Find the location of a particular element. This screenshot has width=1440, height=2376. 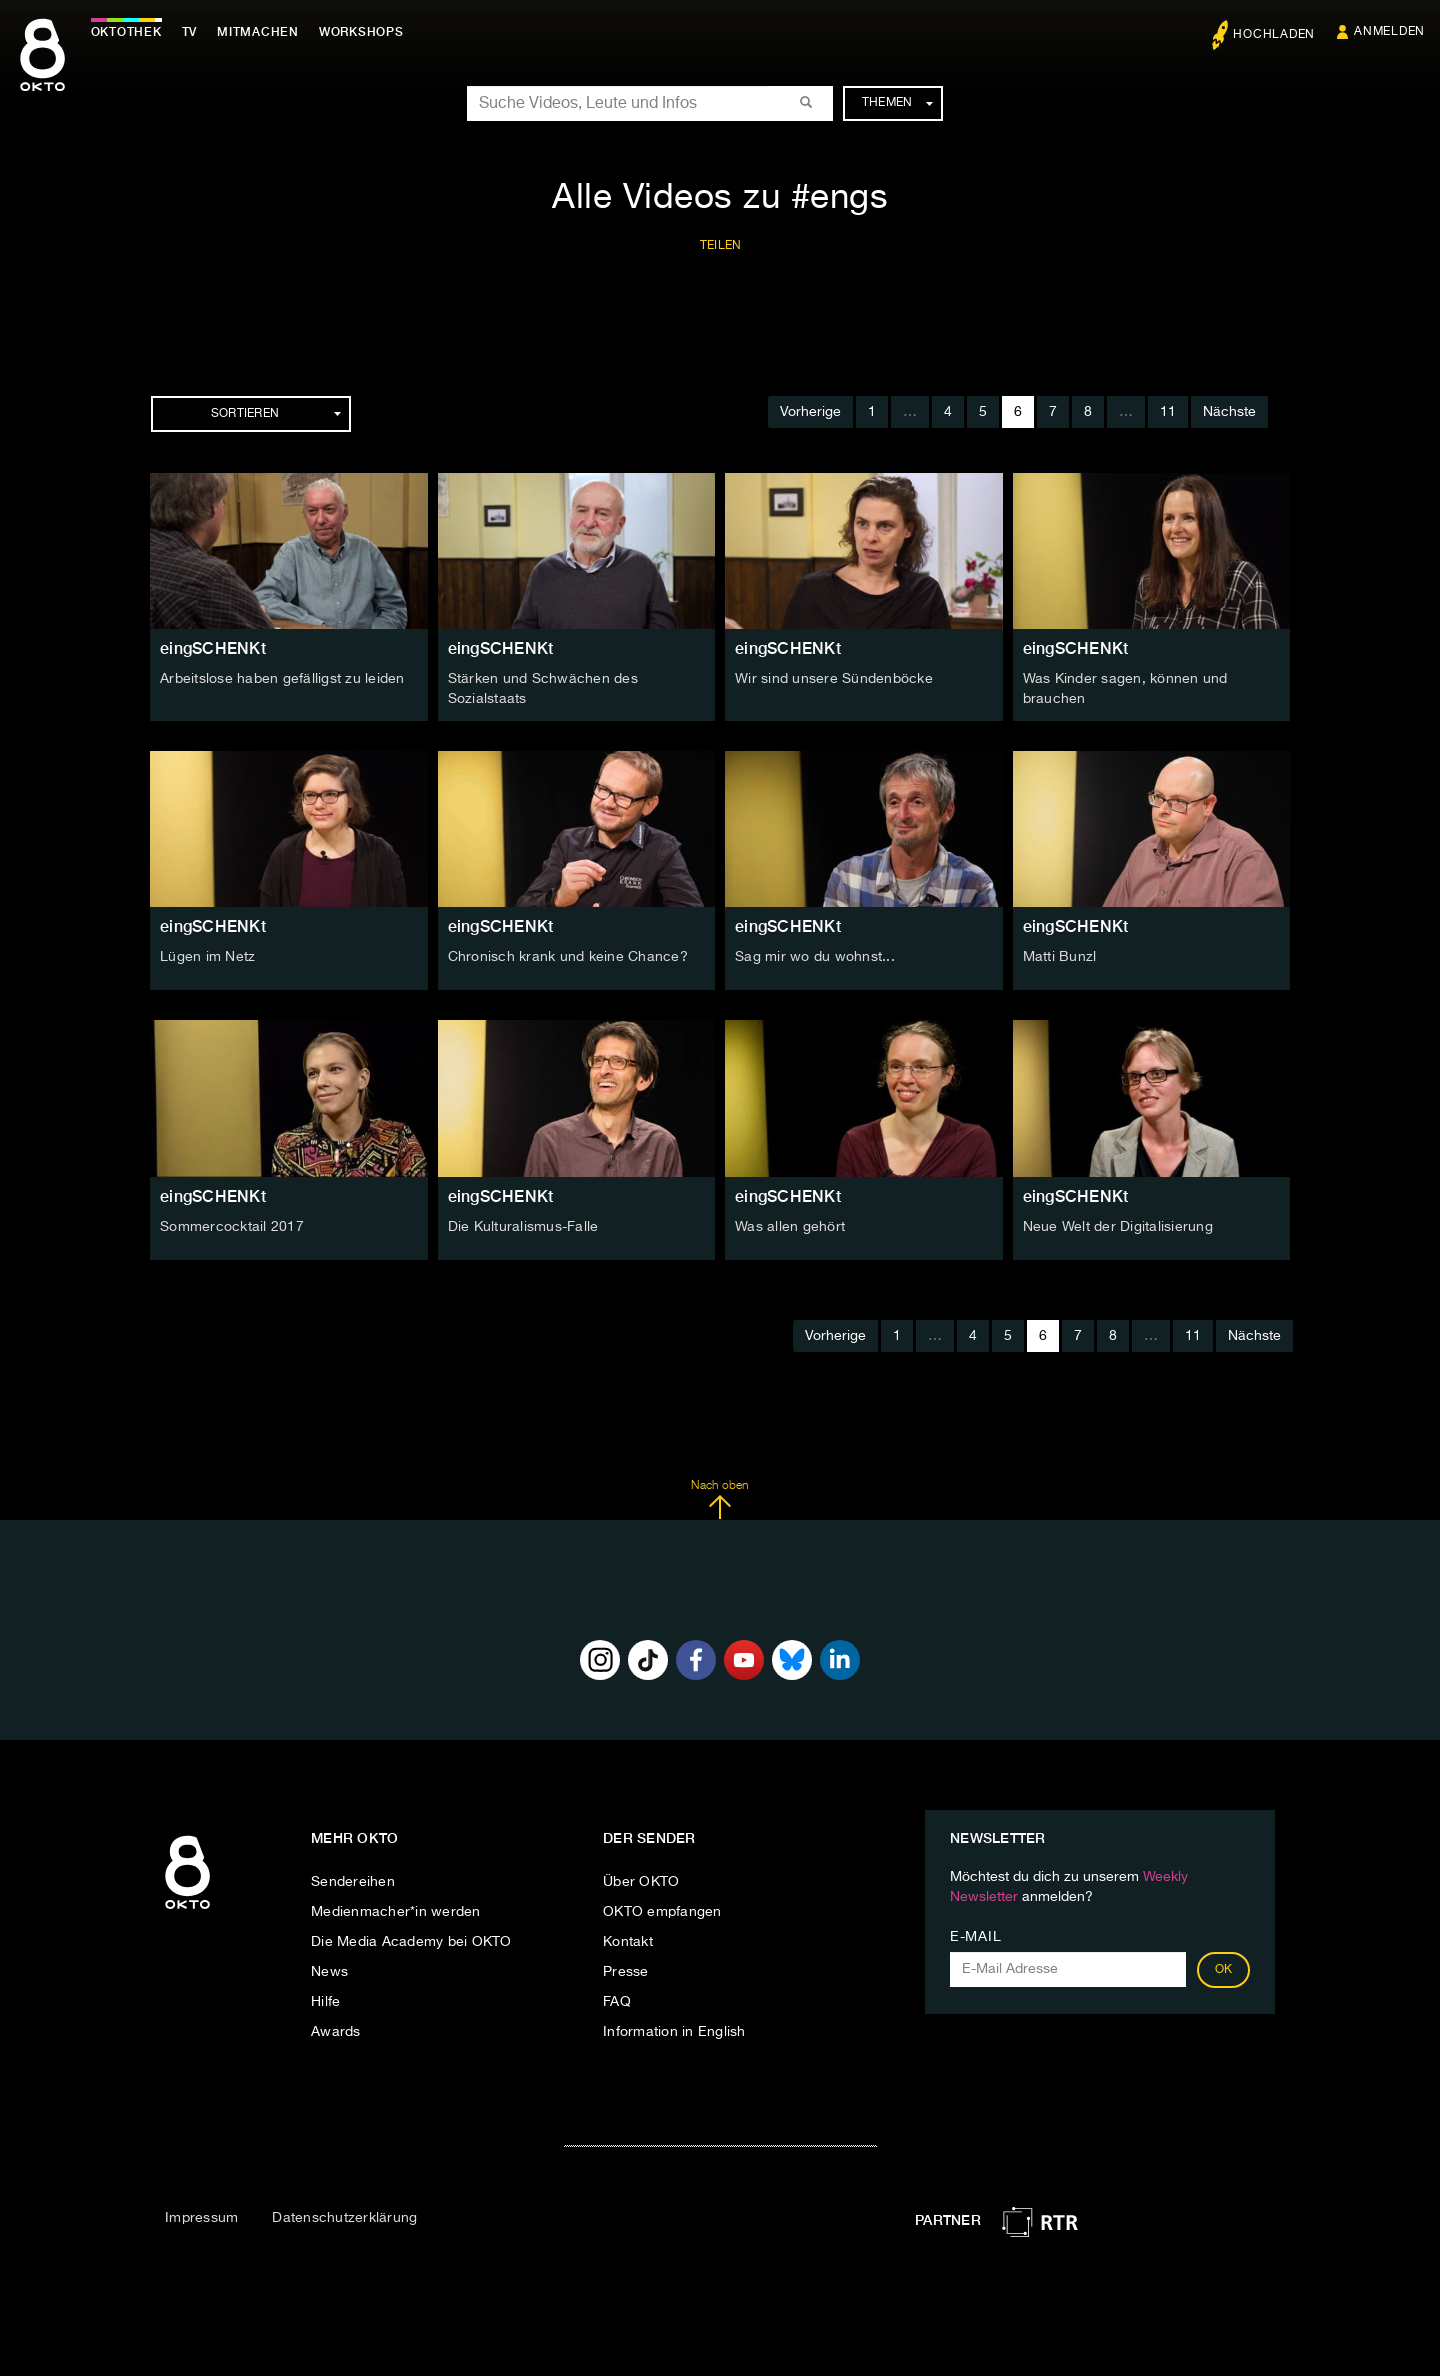

Sortieren is located at coordinates (276, 414).